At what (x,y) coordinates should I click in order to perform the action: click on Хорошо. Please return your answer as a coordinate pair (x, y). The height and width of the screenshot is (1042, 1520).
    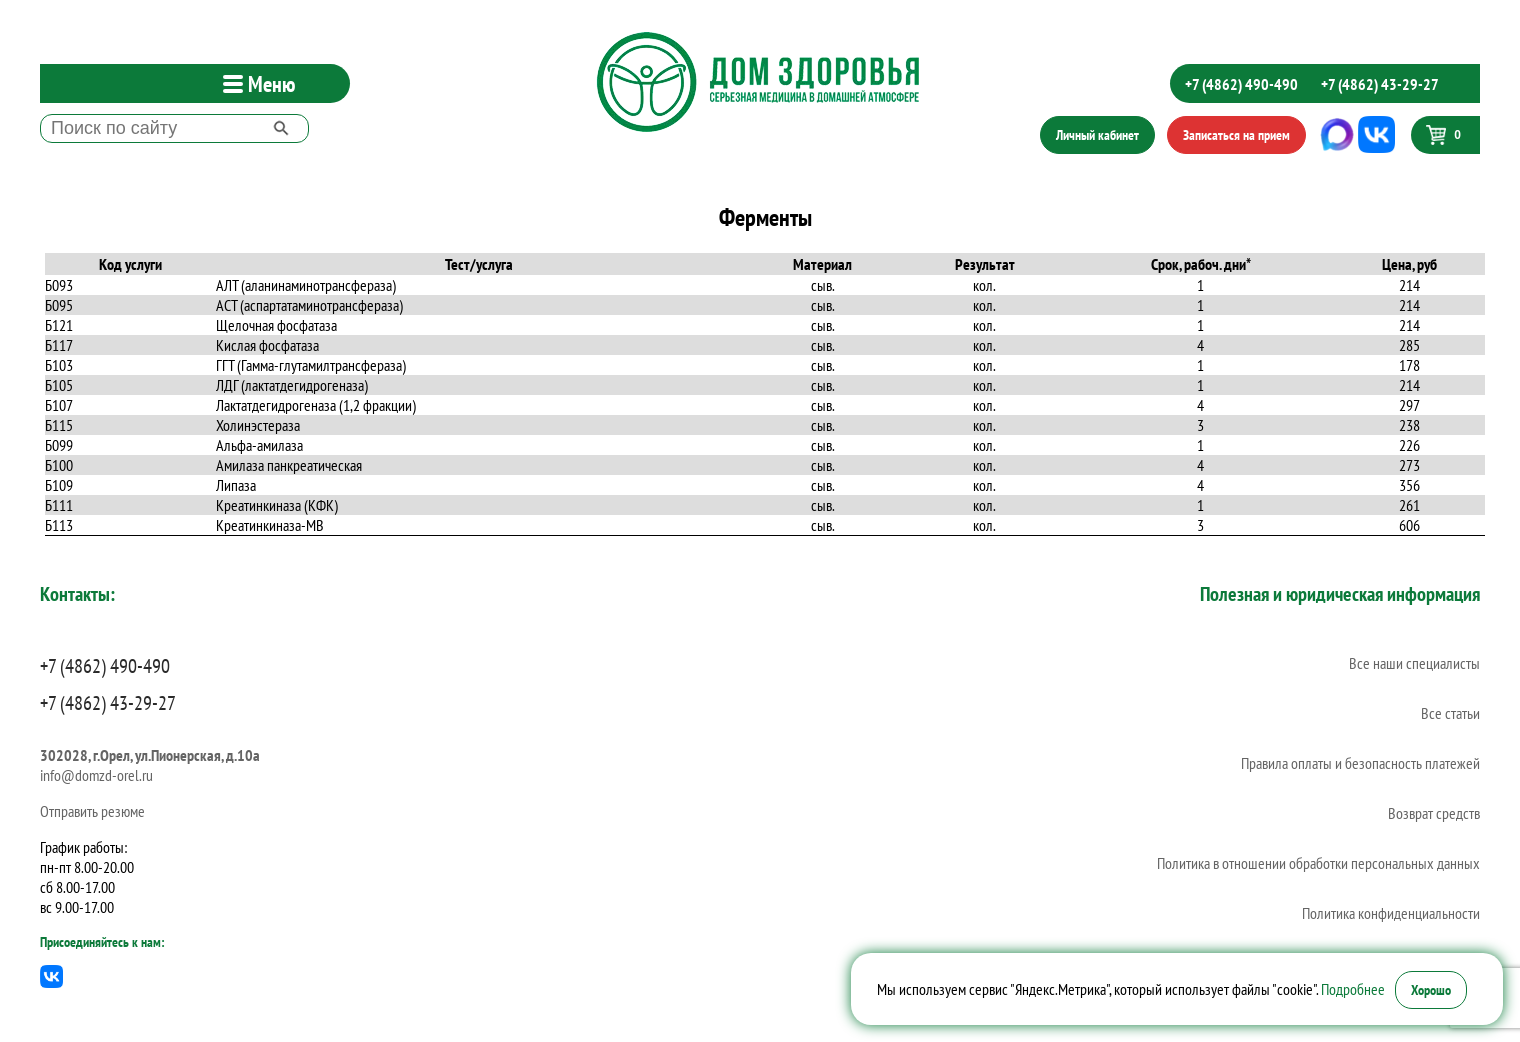
    Looking at the image, I should click on (1431, 990).